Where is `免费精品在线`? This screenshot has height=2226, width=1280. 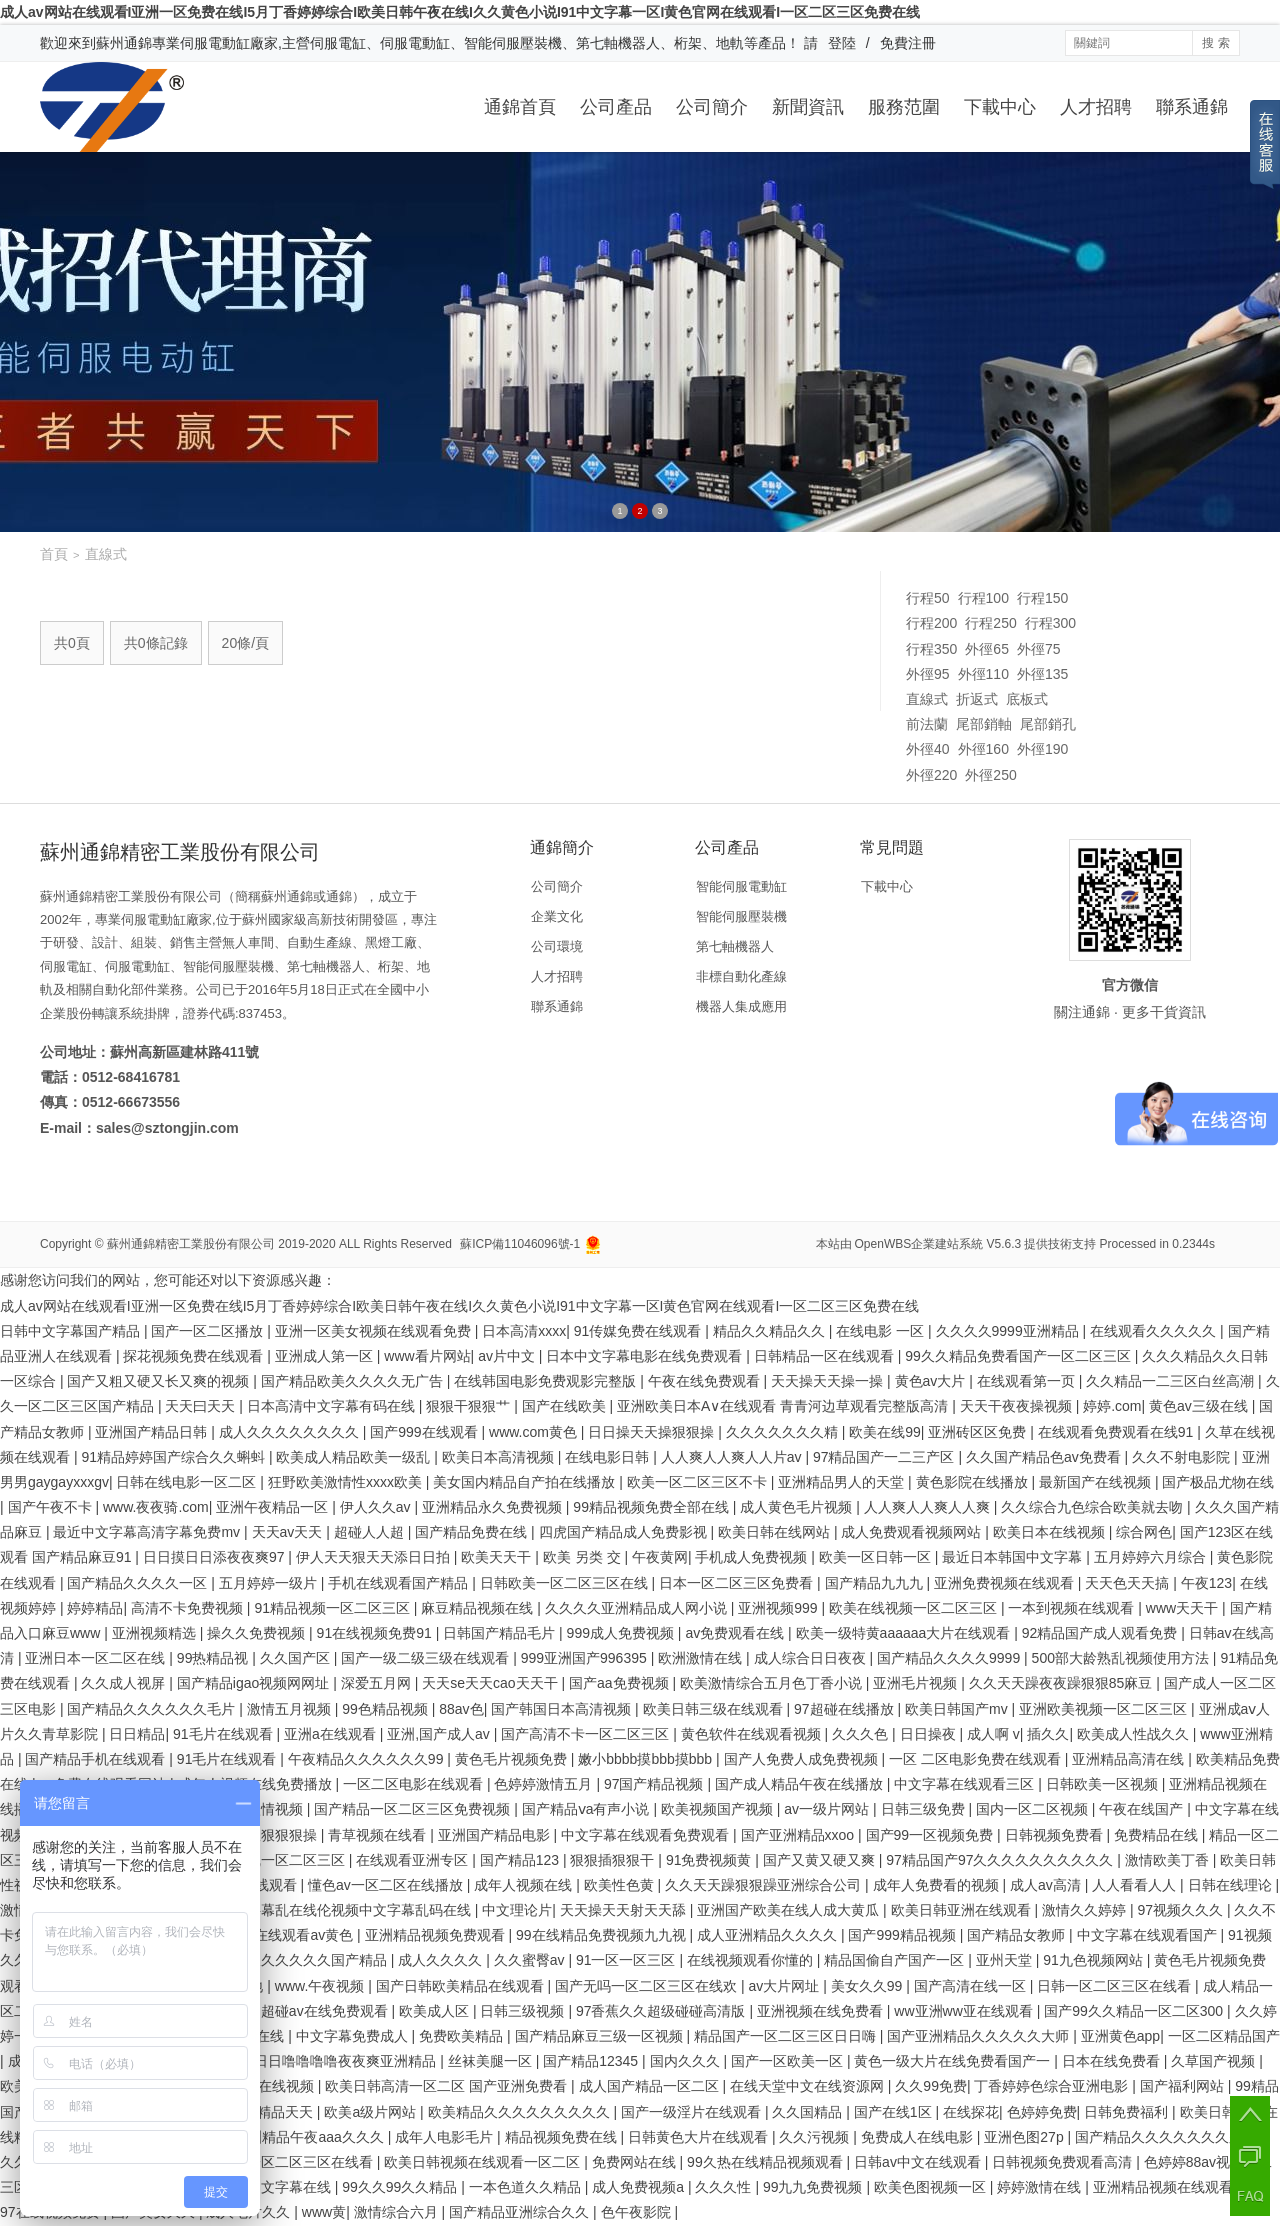 免费精品在线 is located at coordinates (1158, 1835).